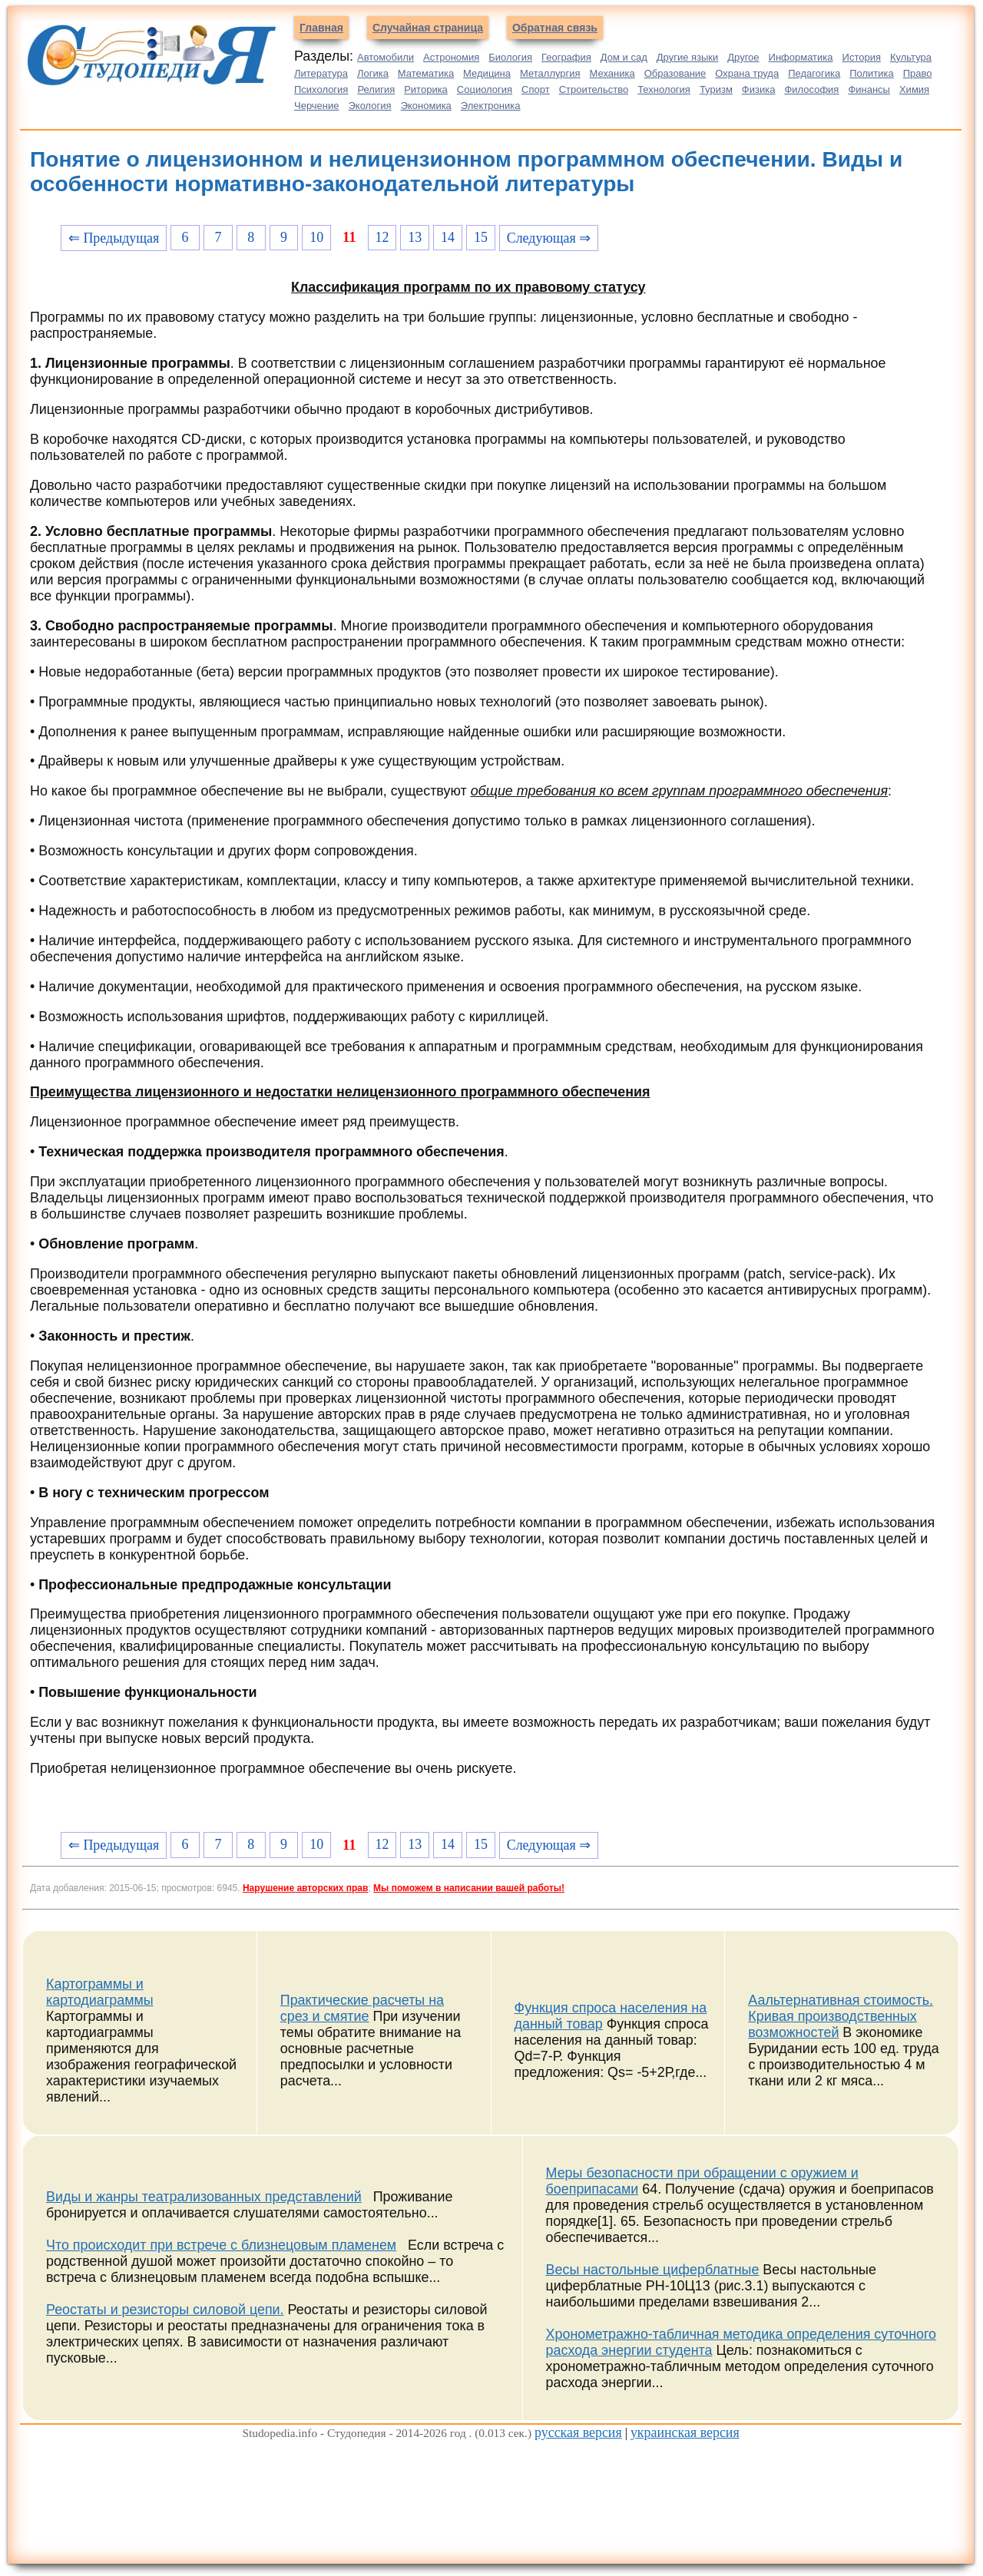 The height and width of the screenshot is (2576, 983). I want to click on Медицина, so click(487, 73).